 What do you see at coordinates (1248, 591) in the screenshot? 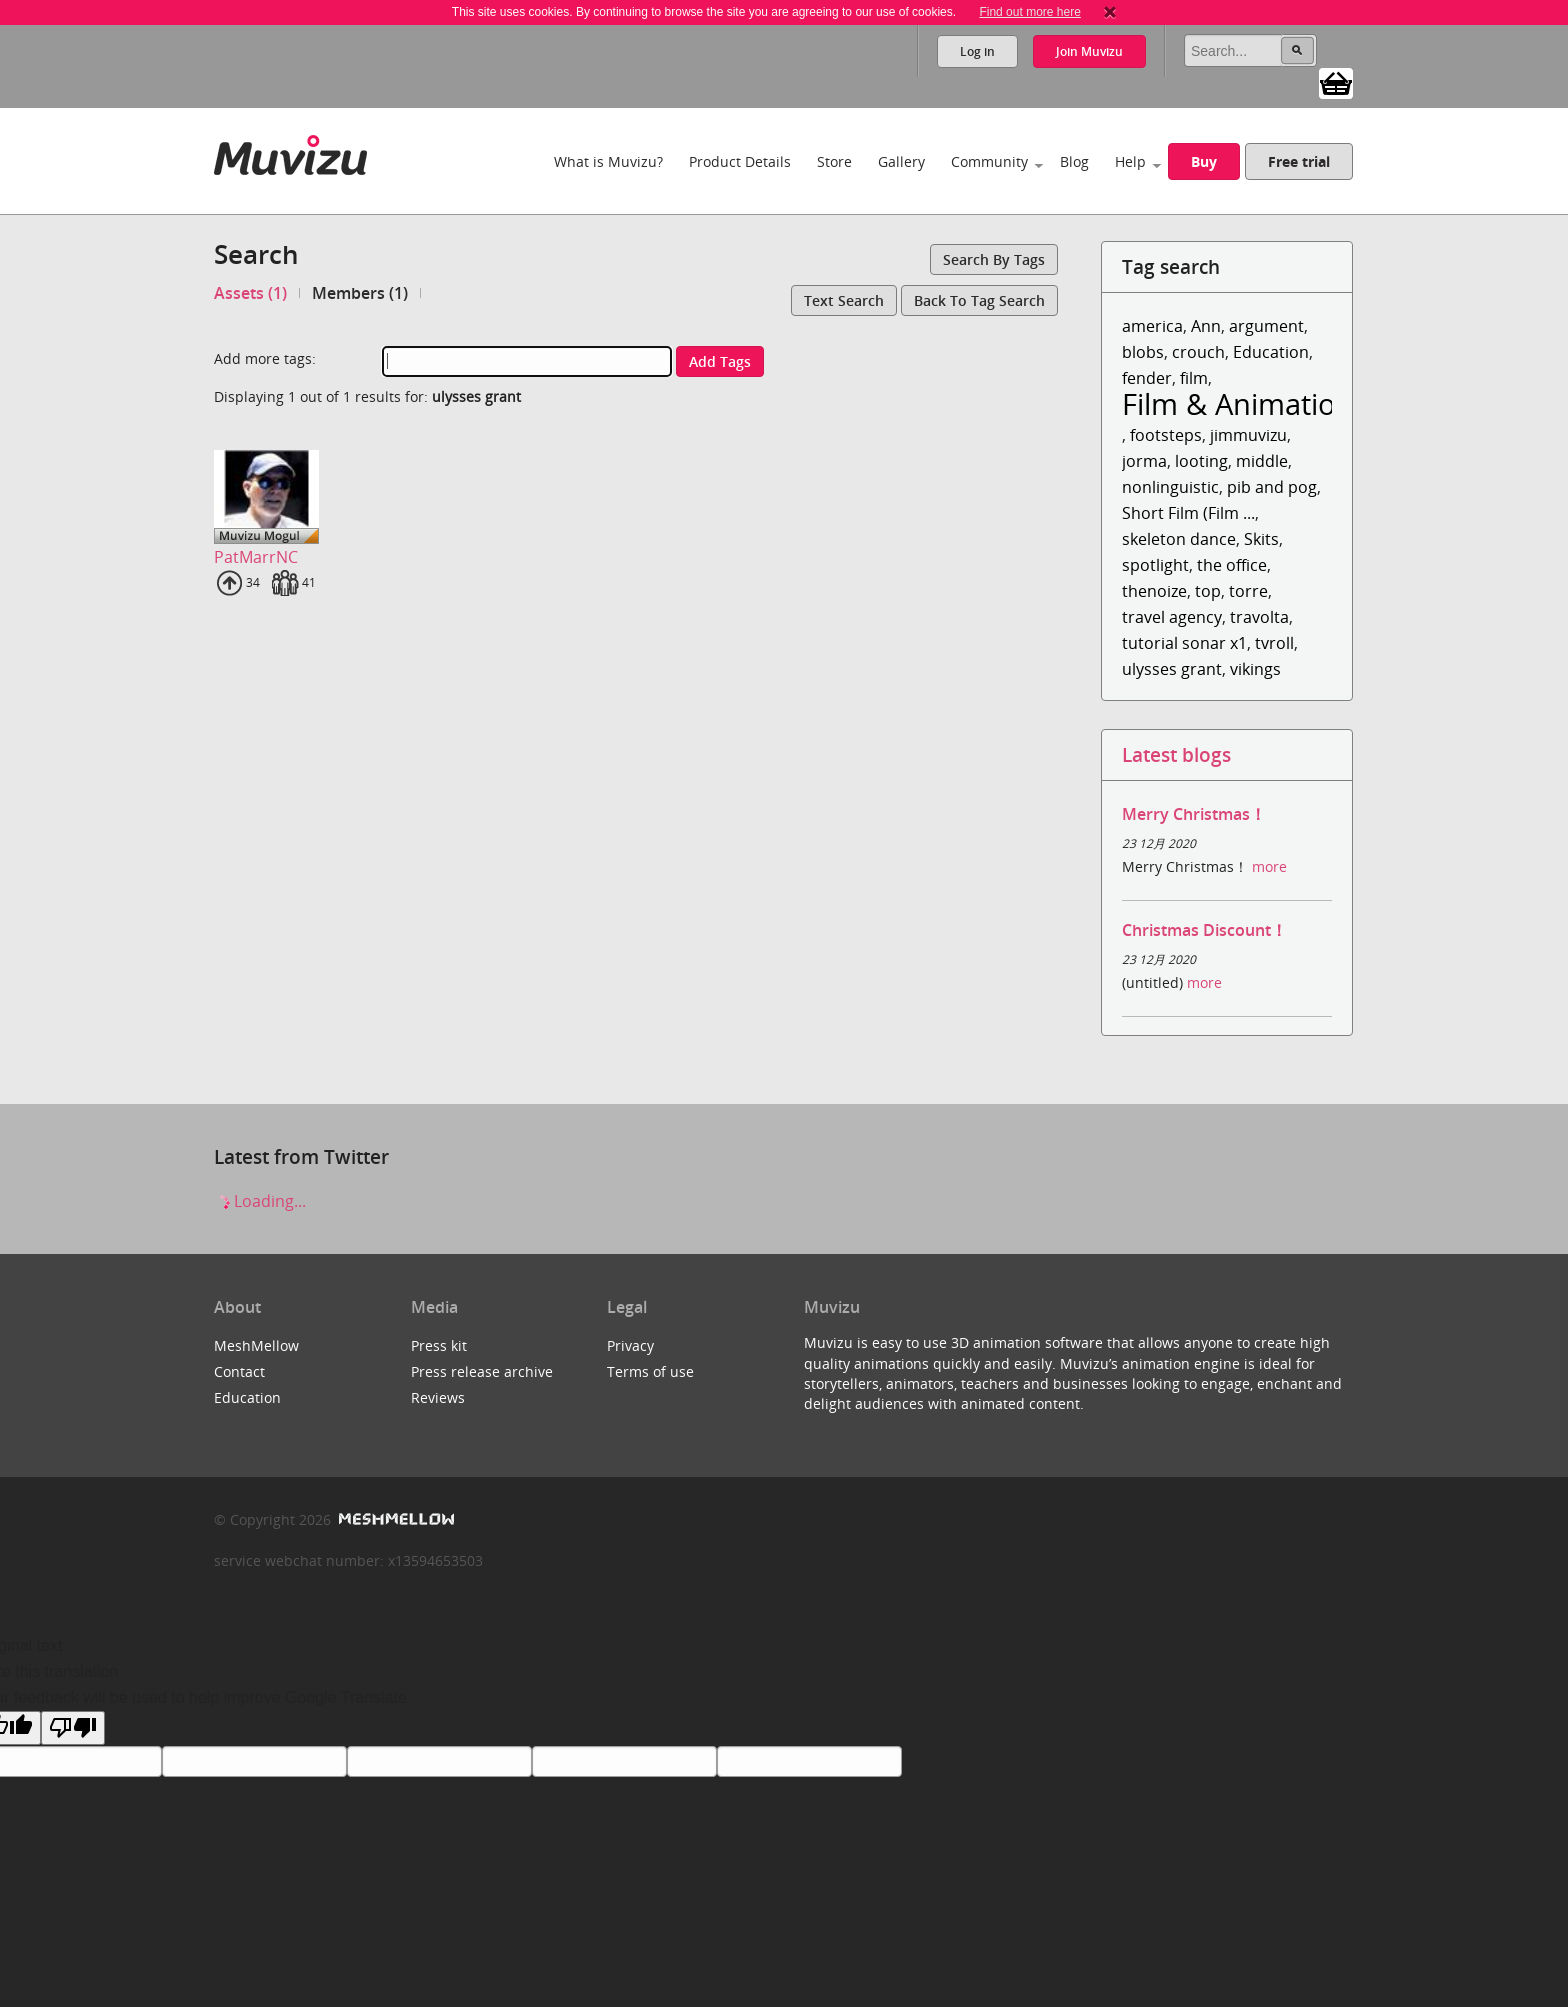
I see `torre` at bounding box center [1248, 591].